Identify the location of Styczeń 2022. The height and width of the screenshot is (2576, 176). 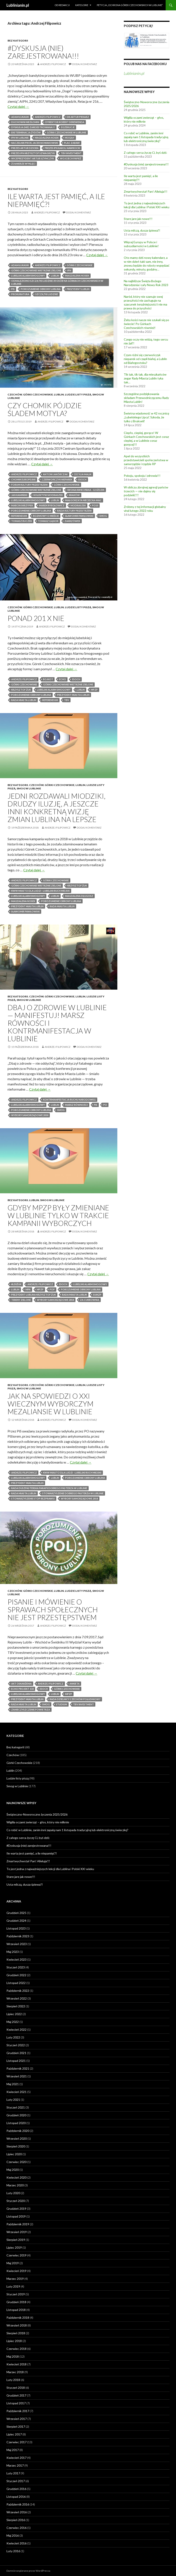
(15, 2045).